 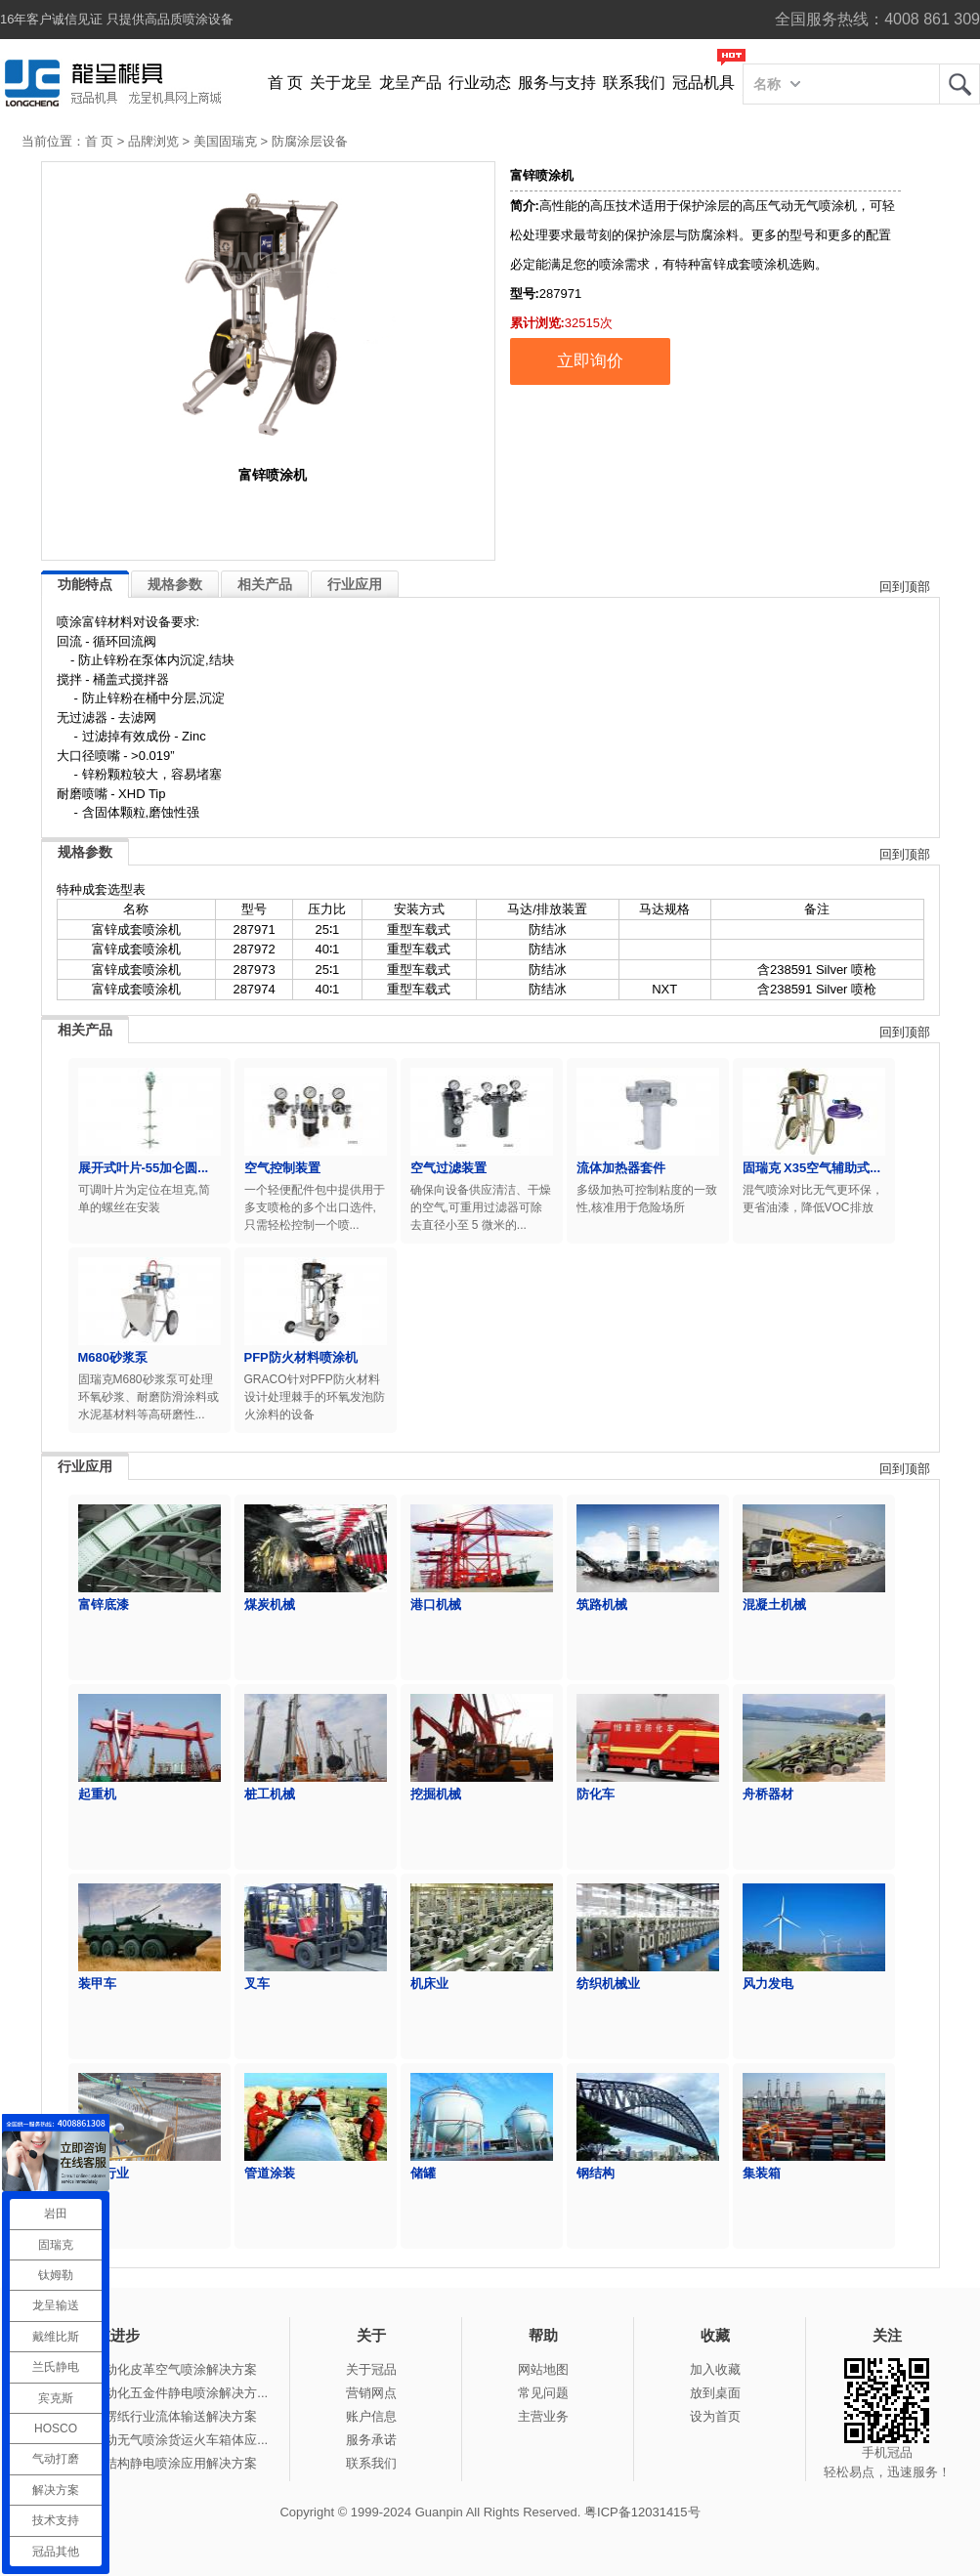 I want to click on 加入收藏, so click(x=715, y=2369).